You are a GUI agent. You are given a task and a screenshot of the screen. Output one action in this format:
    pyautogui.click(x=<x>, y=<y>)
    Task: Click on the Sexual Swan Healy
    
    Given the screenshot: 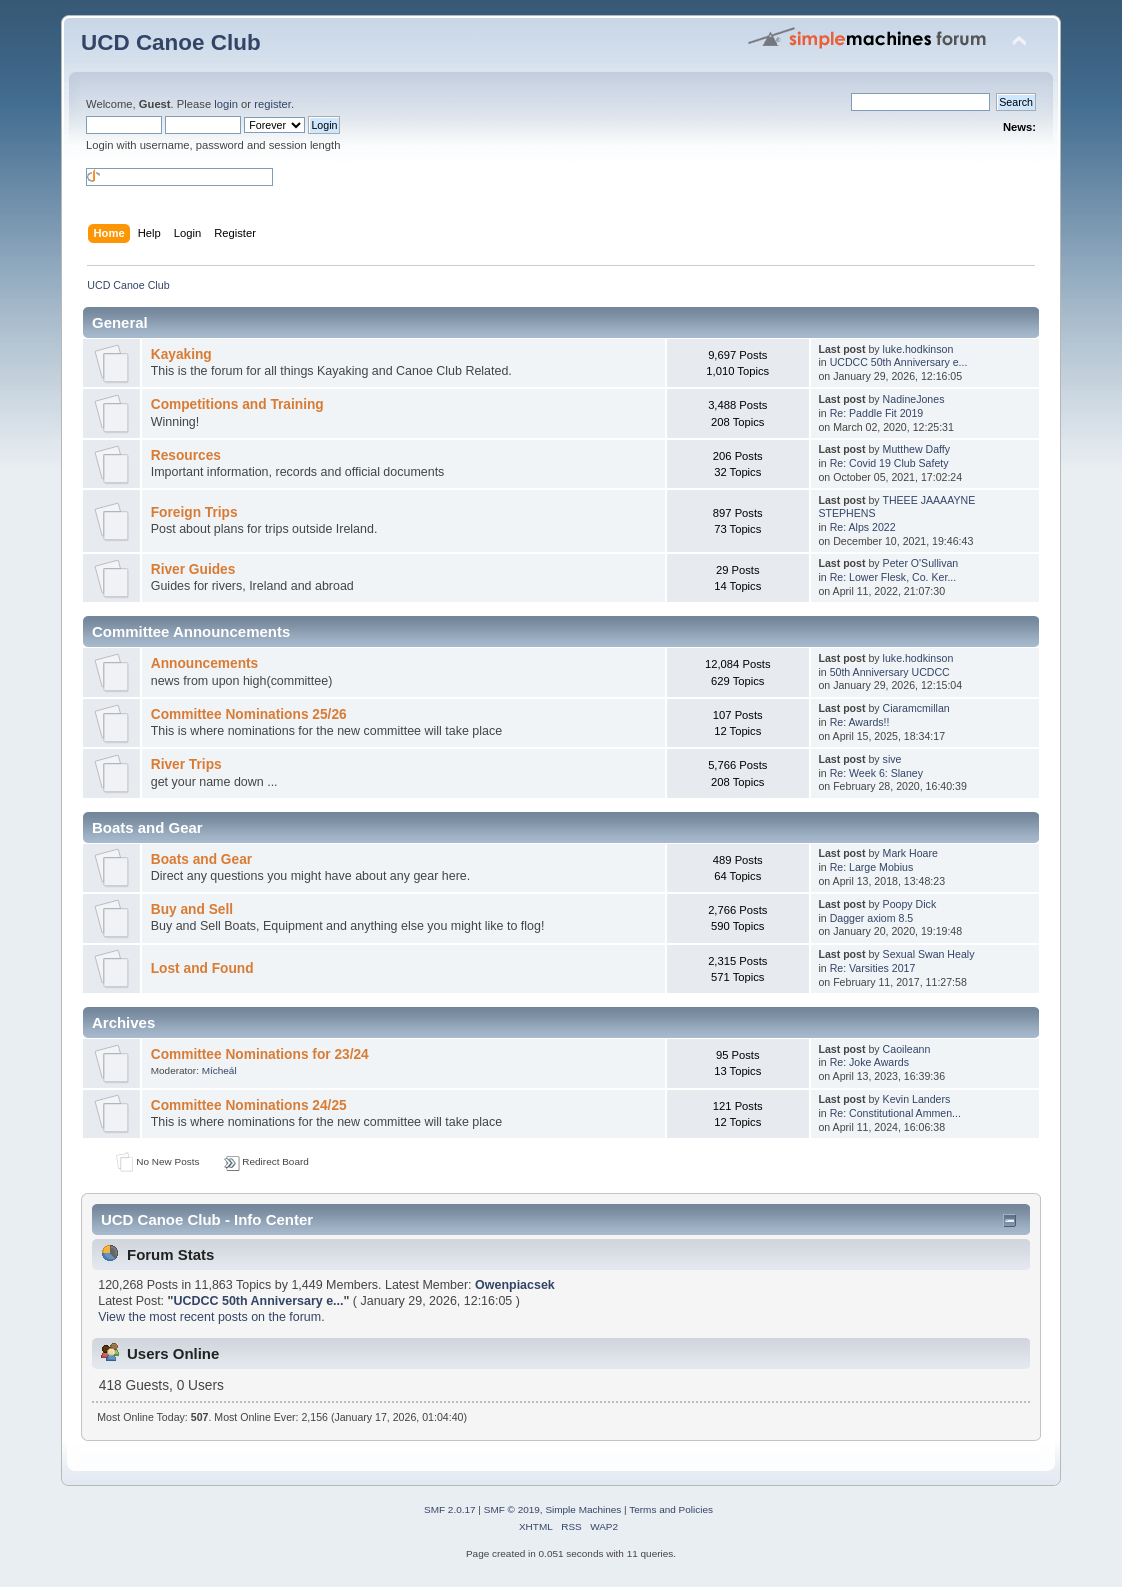 What is the action you would take?
    pyautogui.click(x=929, y=954)
    